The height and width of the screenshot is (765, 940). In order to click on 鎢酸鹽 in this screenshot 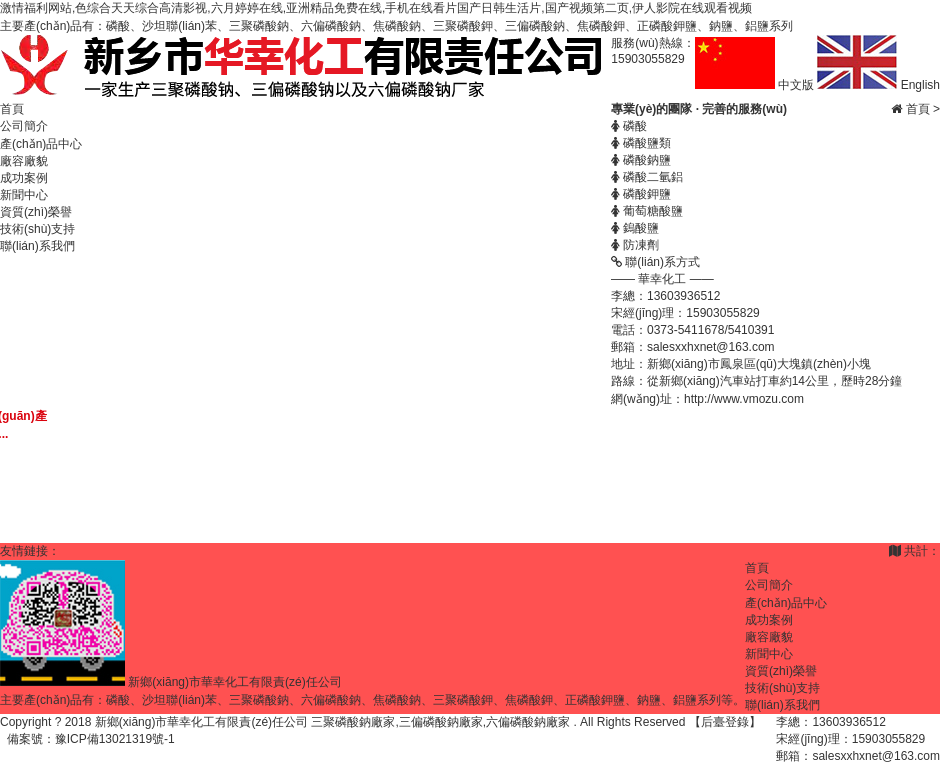, I will do `click(635, 228)`.